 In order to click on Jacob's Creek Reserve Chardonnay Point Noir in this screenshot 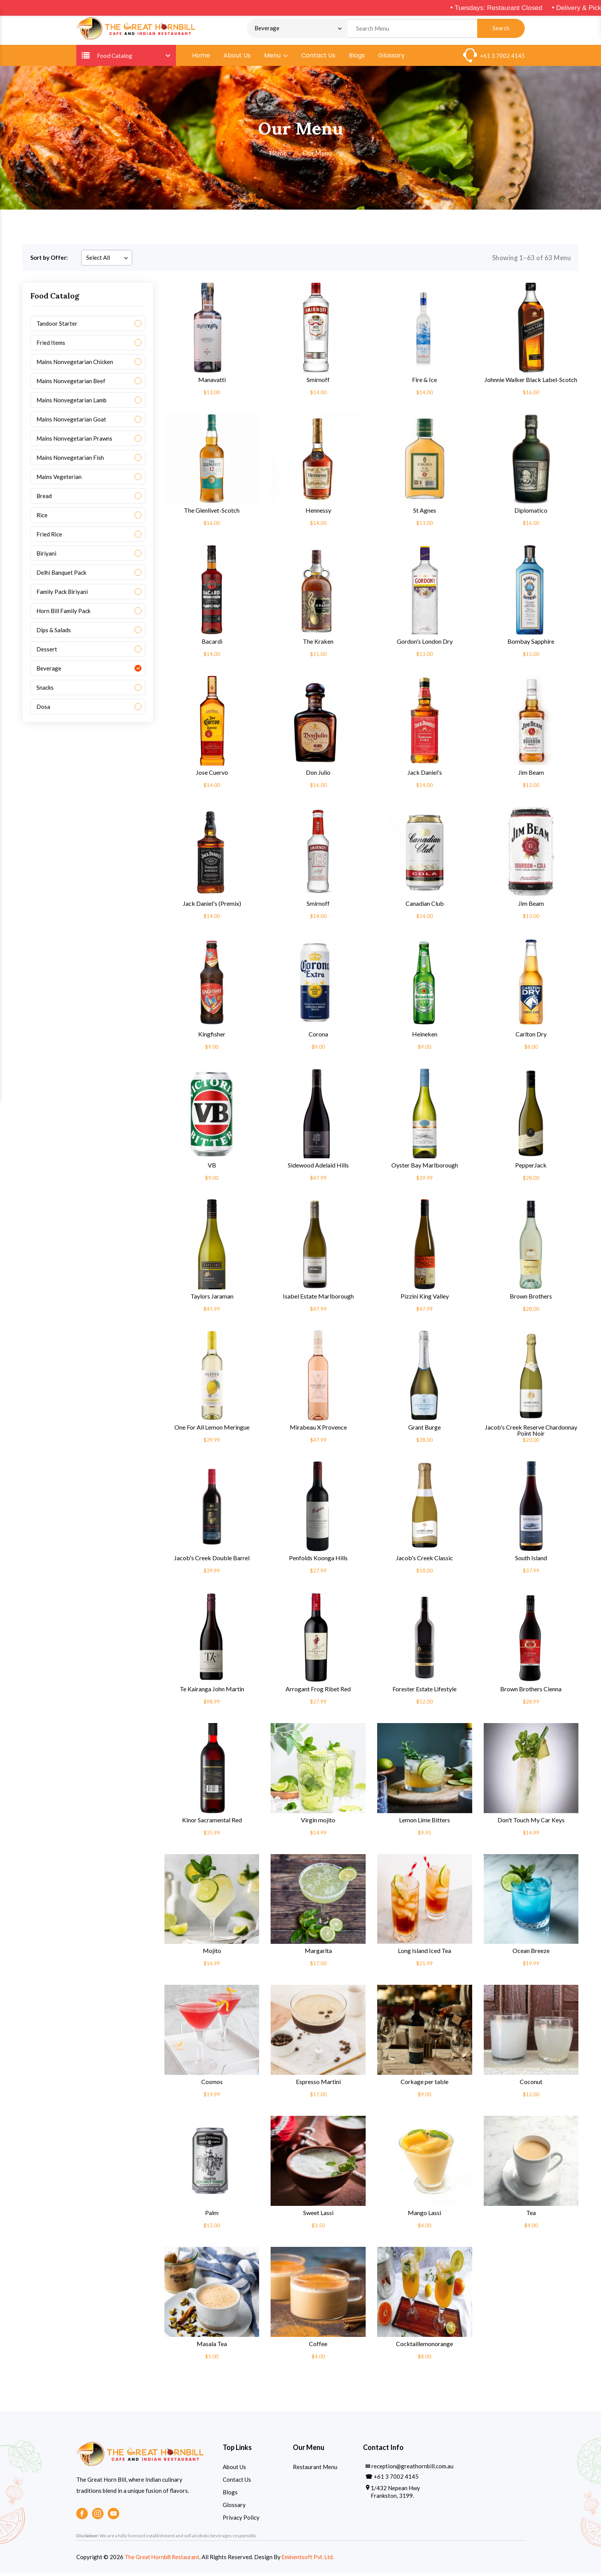, I will do `click(531, 1432)`.